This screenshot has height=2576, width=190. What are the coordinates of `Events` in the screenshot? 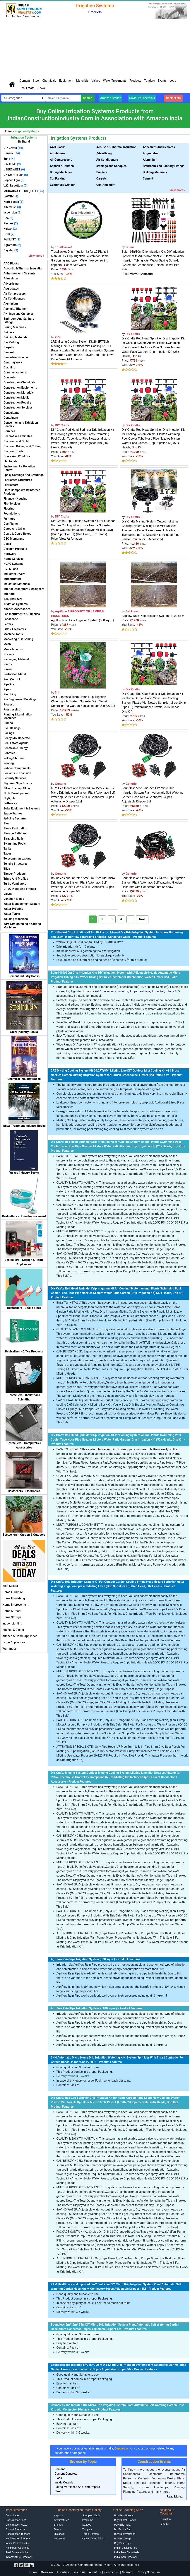 It's located at (162, 80).